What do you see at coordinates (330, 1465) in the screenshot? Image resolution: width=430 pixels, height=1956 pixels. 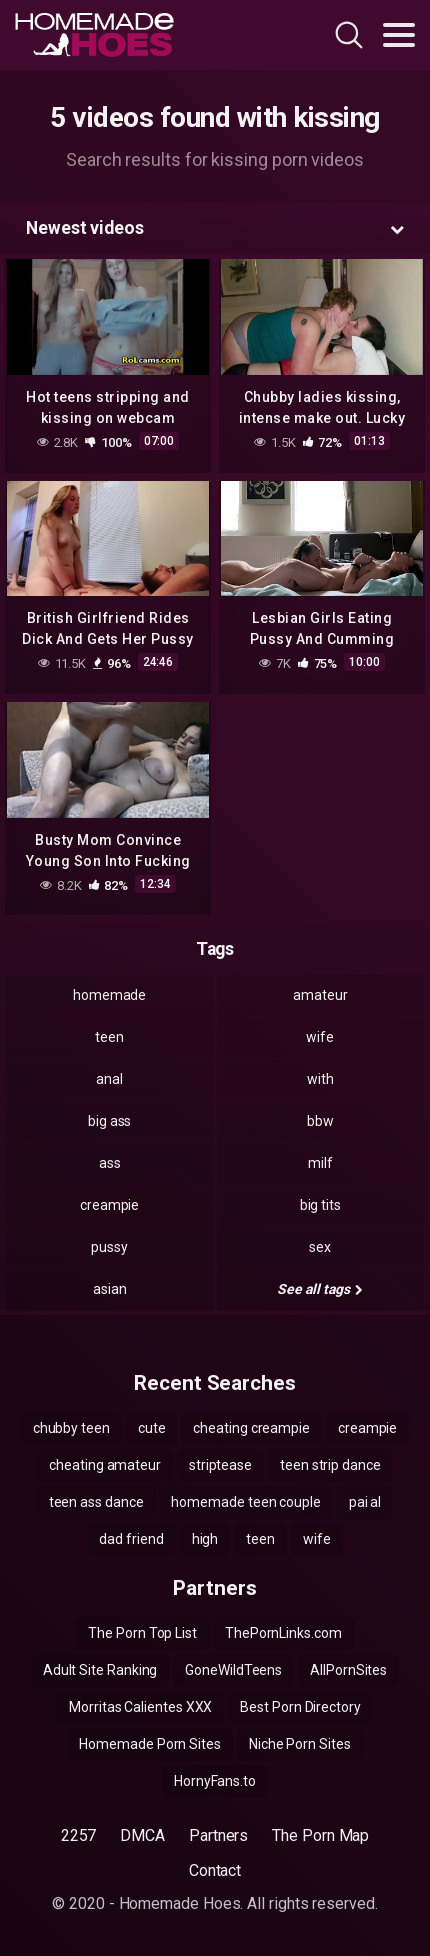 I see `teen strip dance` at bounding box center [330, 1465].